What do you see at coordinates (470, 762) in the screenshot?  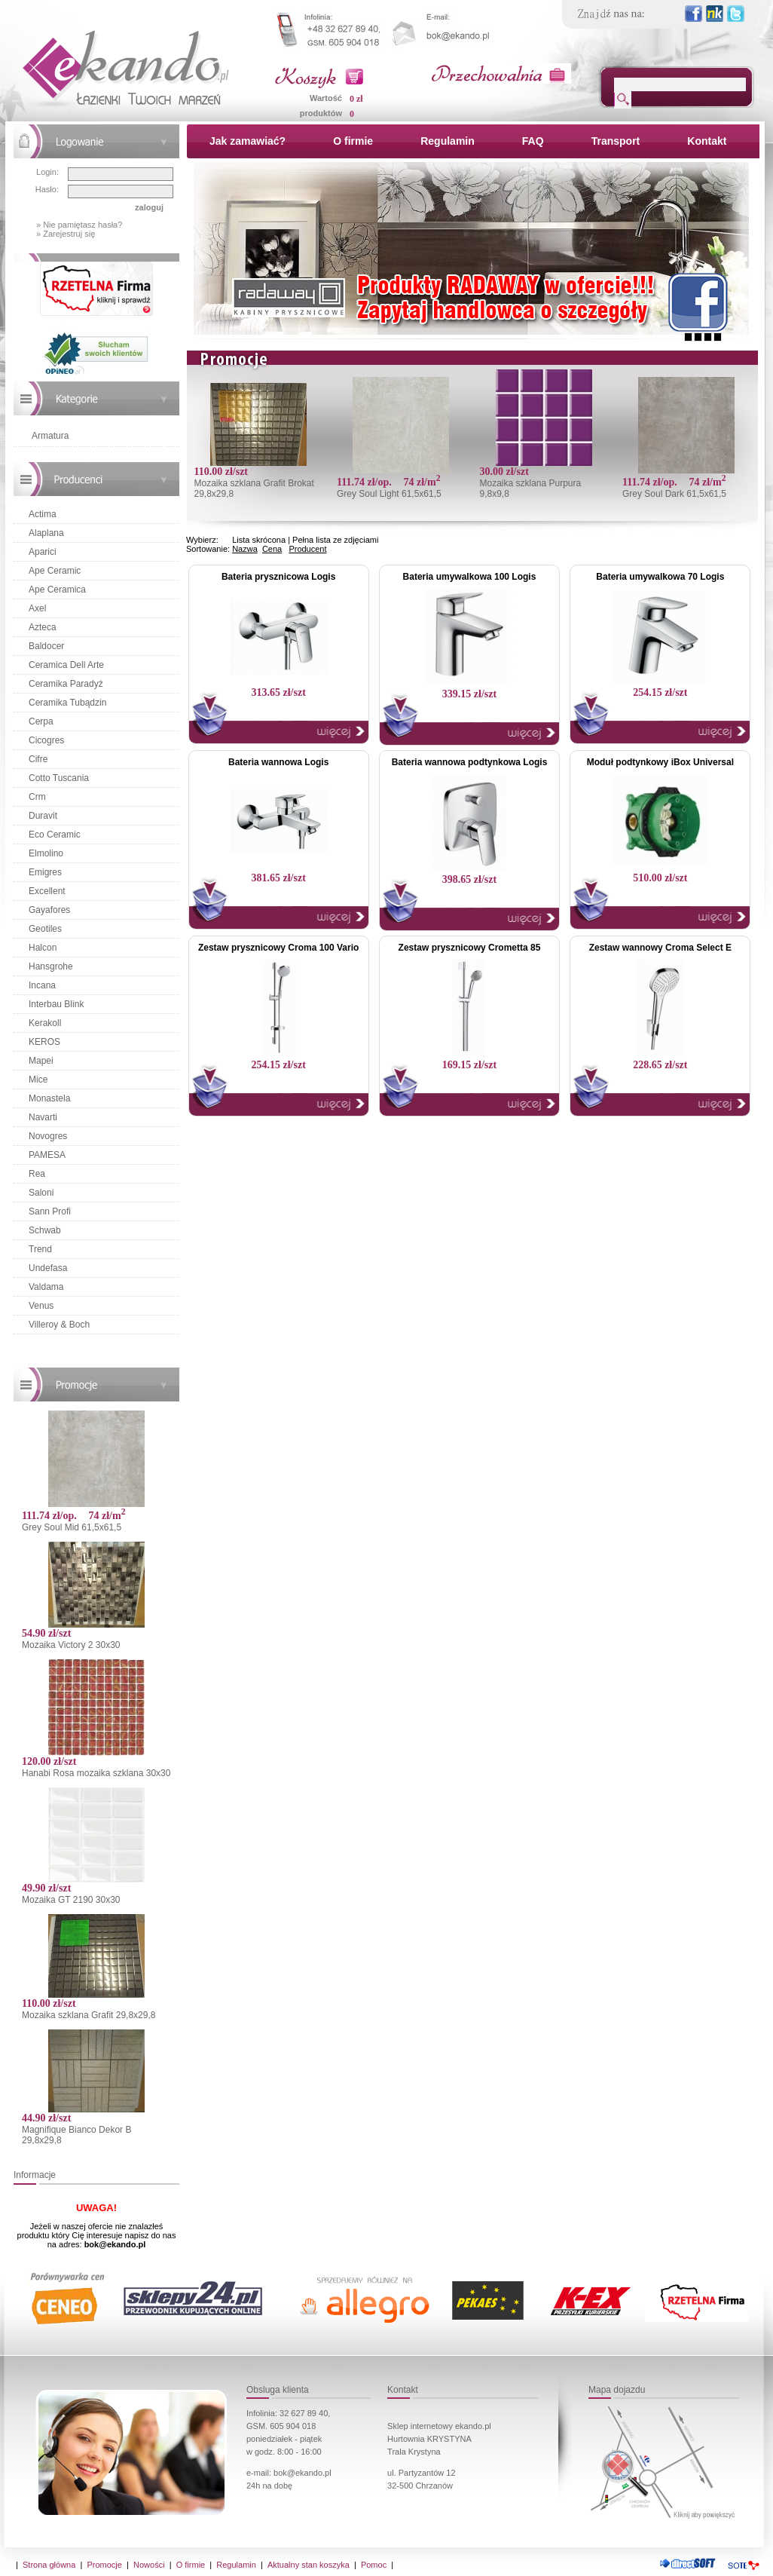 I see `Bateria wannowa podtynkowa Logis` at bounding box center [470, 762].